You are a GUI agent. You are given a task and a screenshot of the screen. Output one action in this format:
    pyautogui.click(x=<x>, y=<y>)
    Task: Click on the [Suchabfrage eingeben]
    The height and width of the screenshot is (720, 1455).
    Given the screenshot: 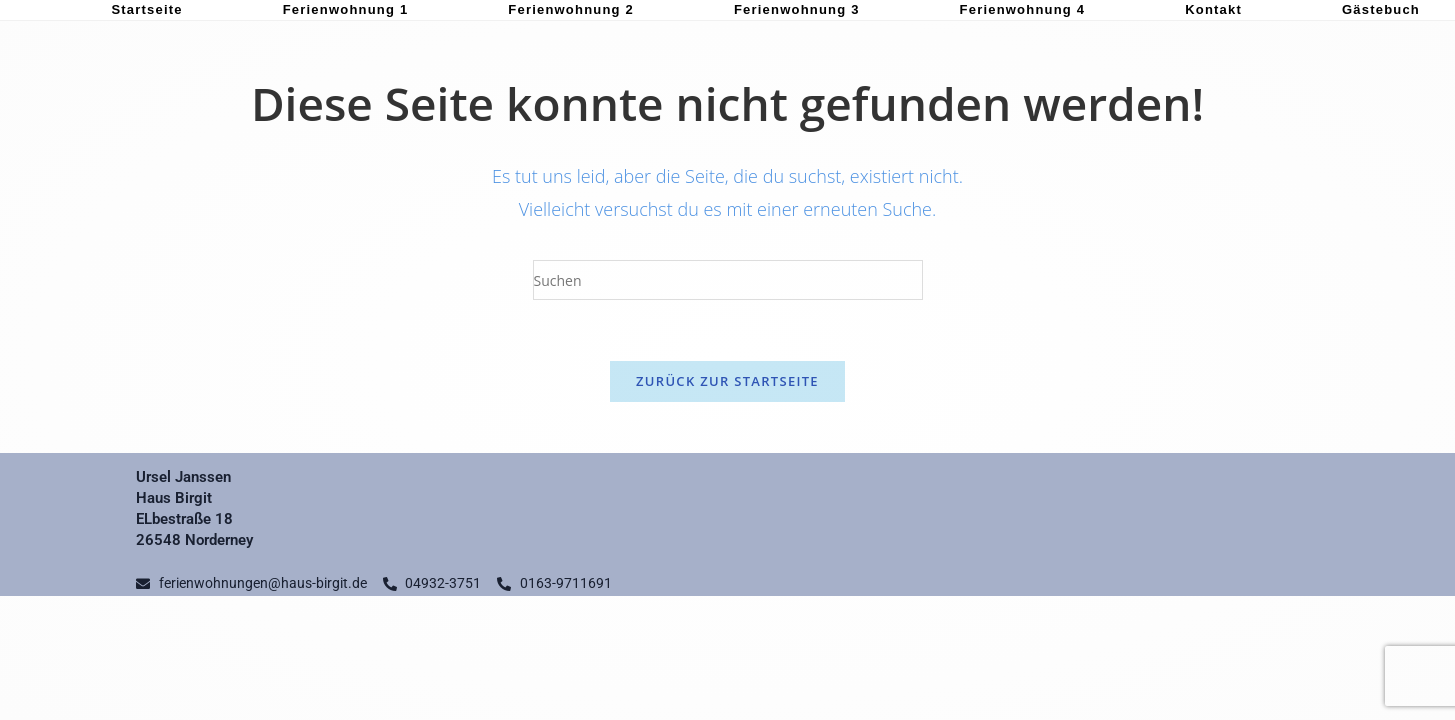 What is the action you would take?
    pyautogui.click(x=728, y=280)
    